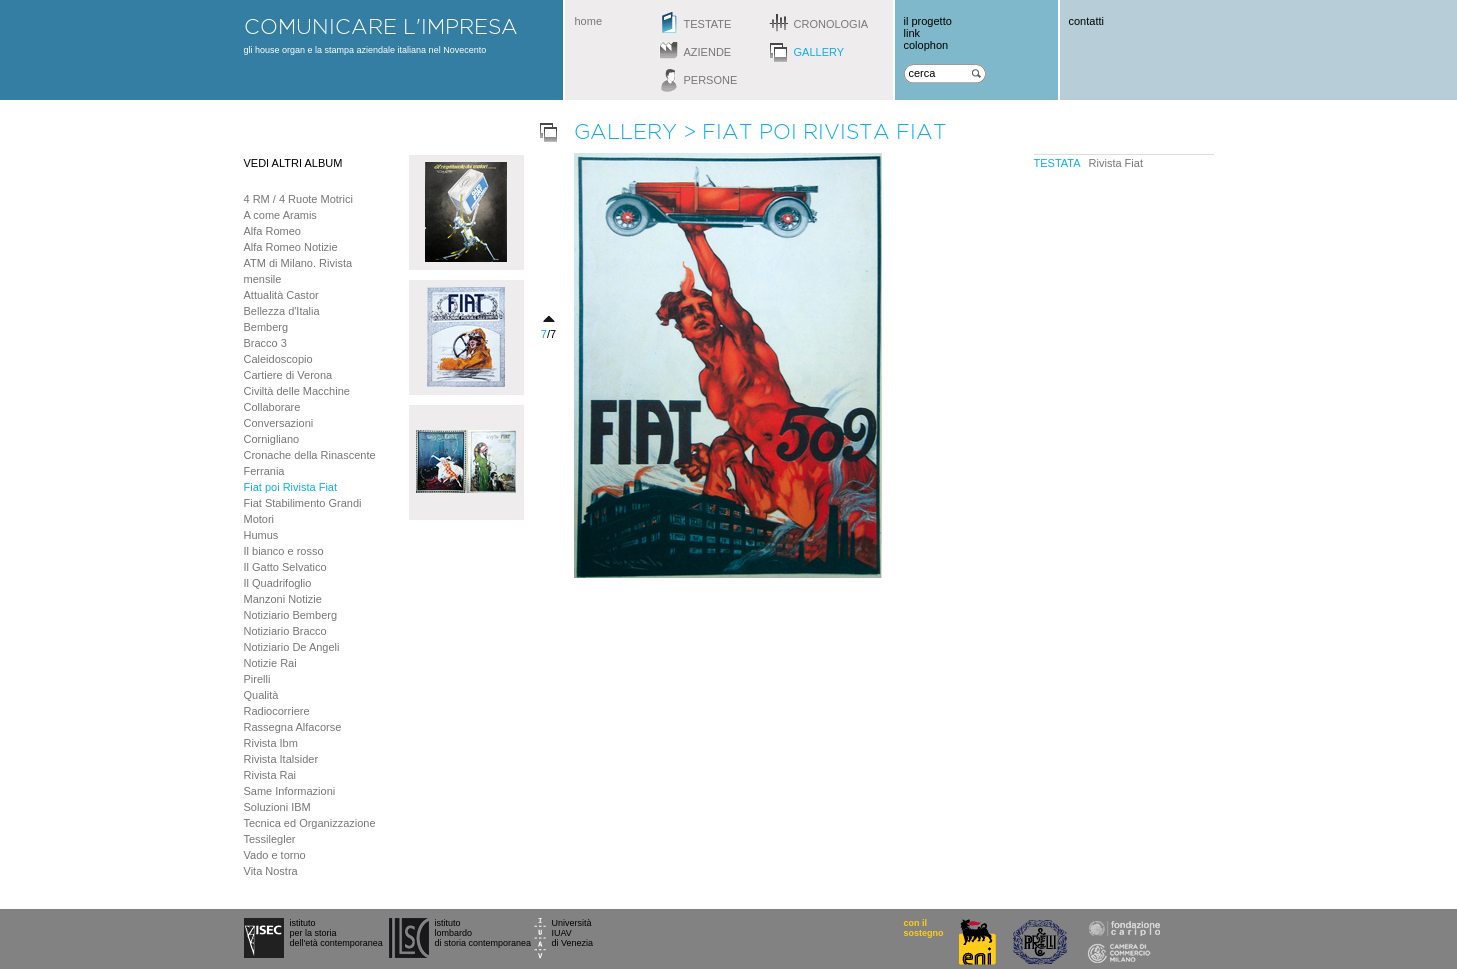  I want to click on Rassegna Alfacorse, so click(293, 727).